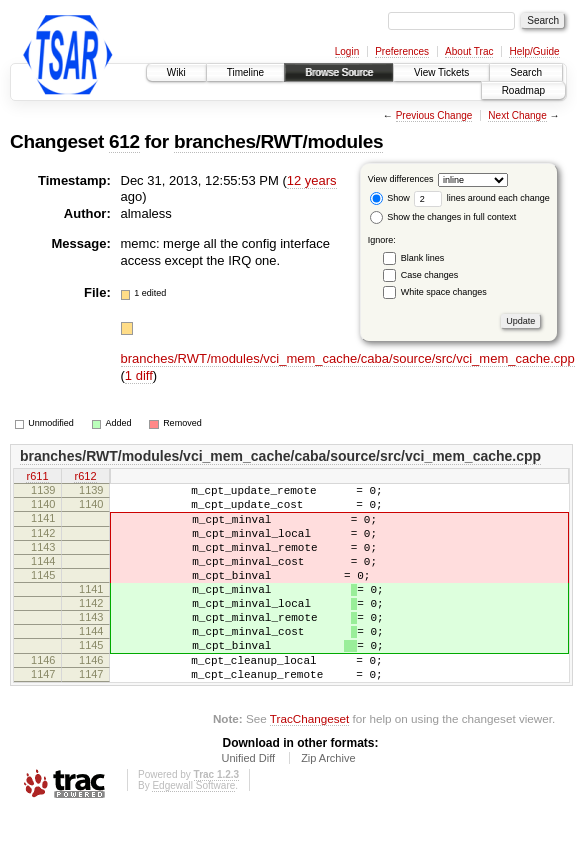 Image resolution: width=577 pixels, height=858 pixels. Describe the element at coordinates (402, 51) in the screenshot. I see `Preferences` at that location.